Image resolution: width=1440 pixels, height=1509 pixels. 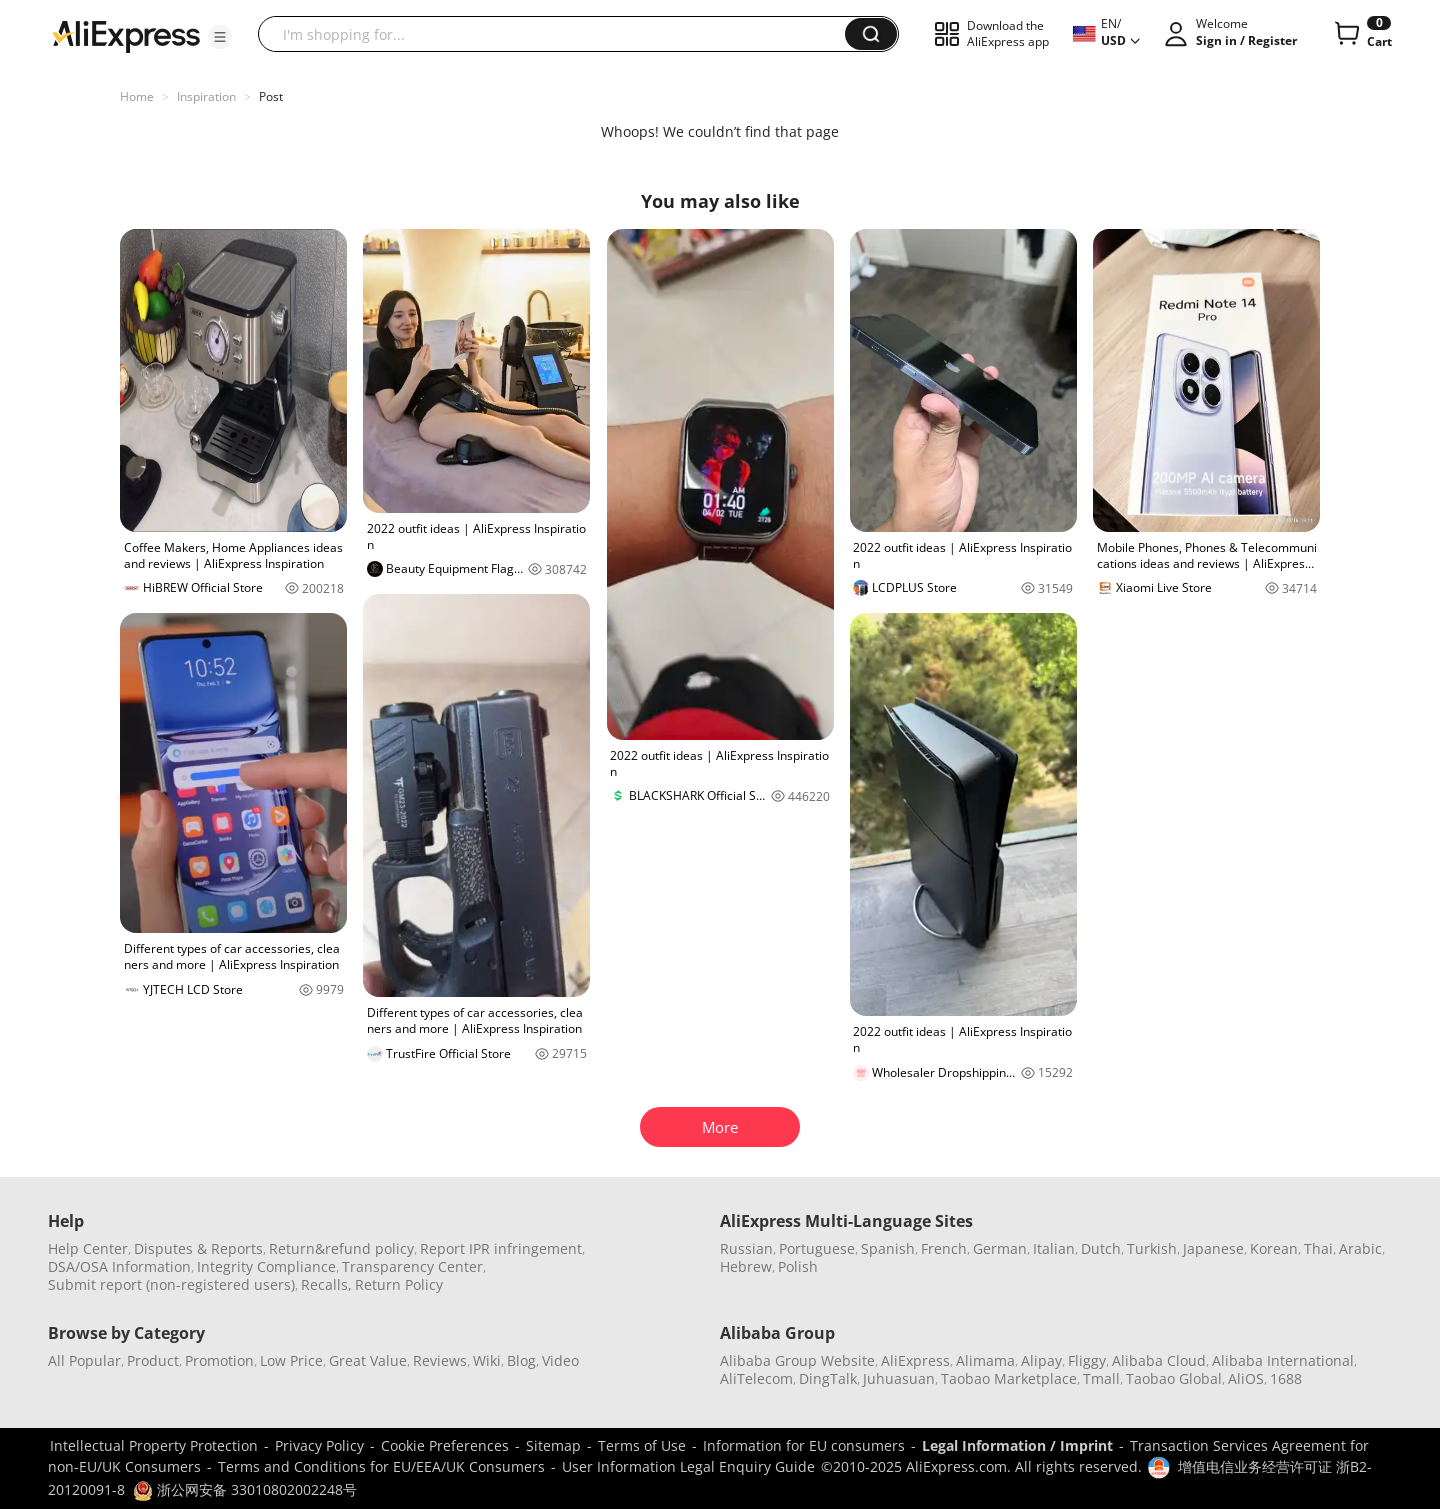 I want to click on Reviews, so click(x=440, y=1360).